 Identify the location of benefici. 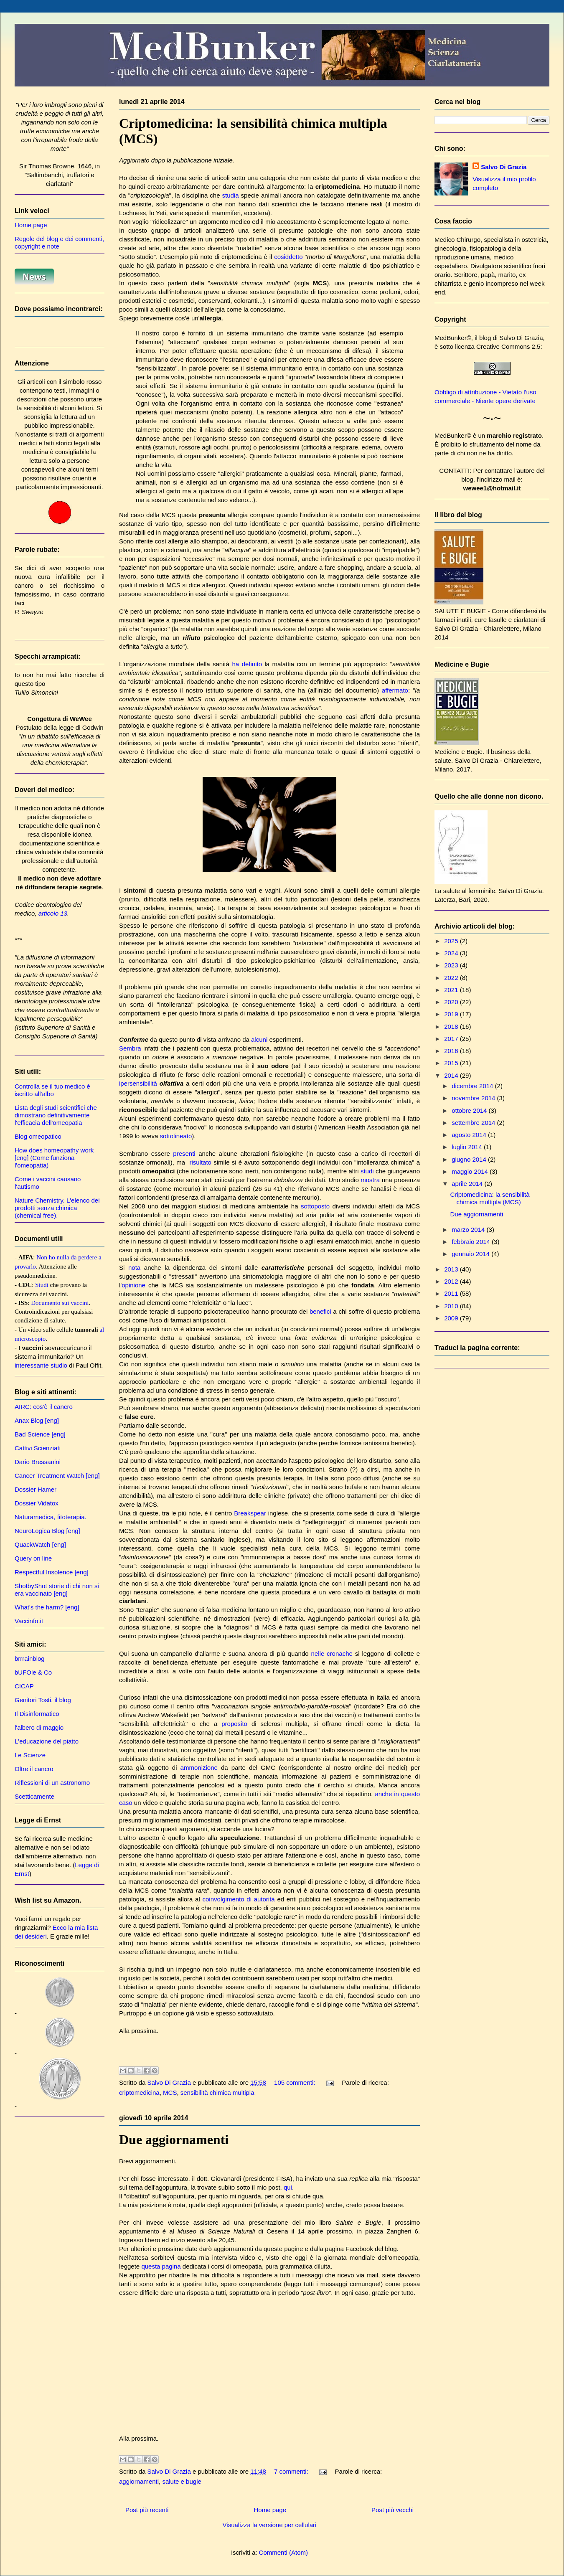
(320, 1311).